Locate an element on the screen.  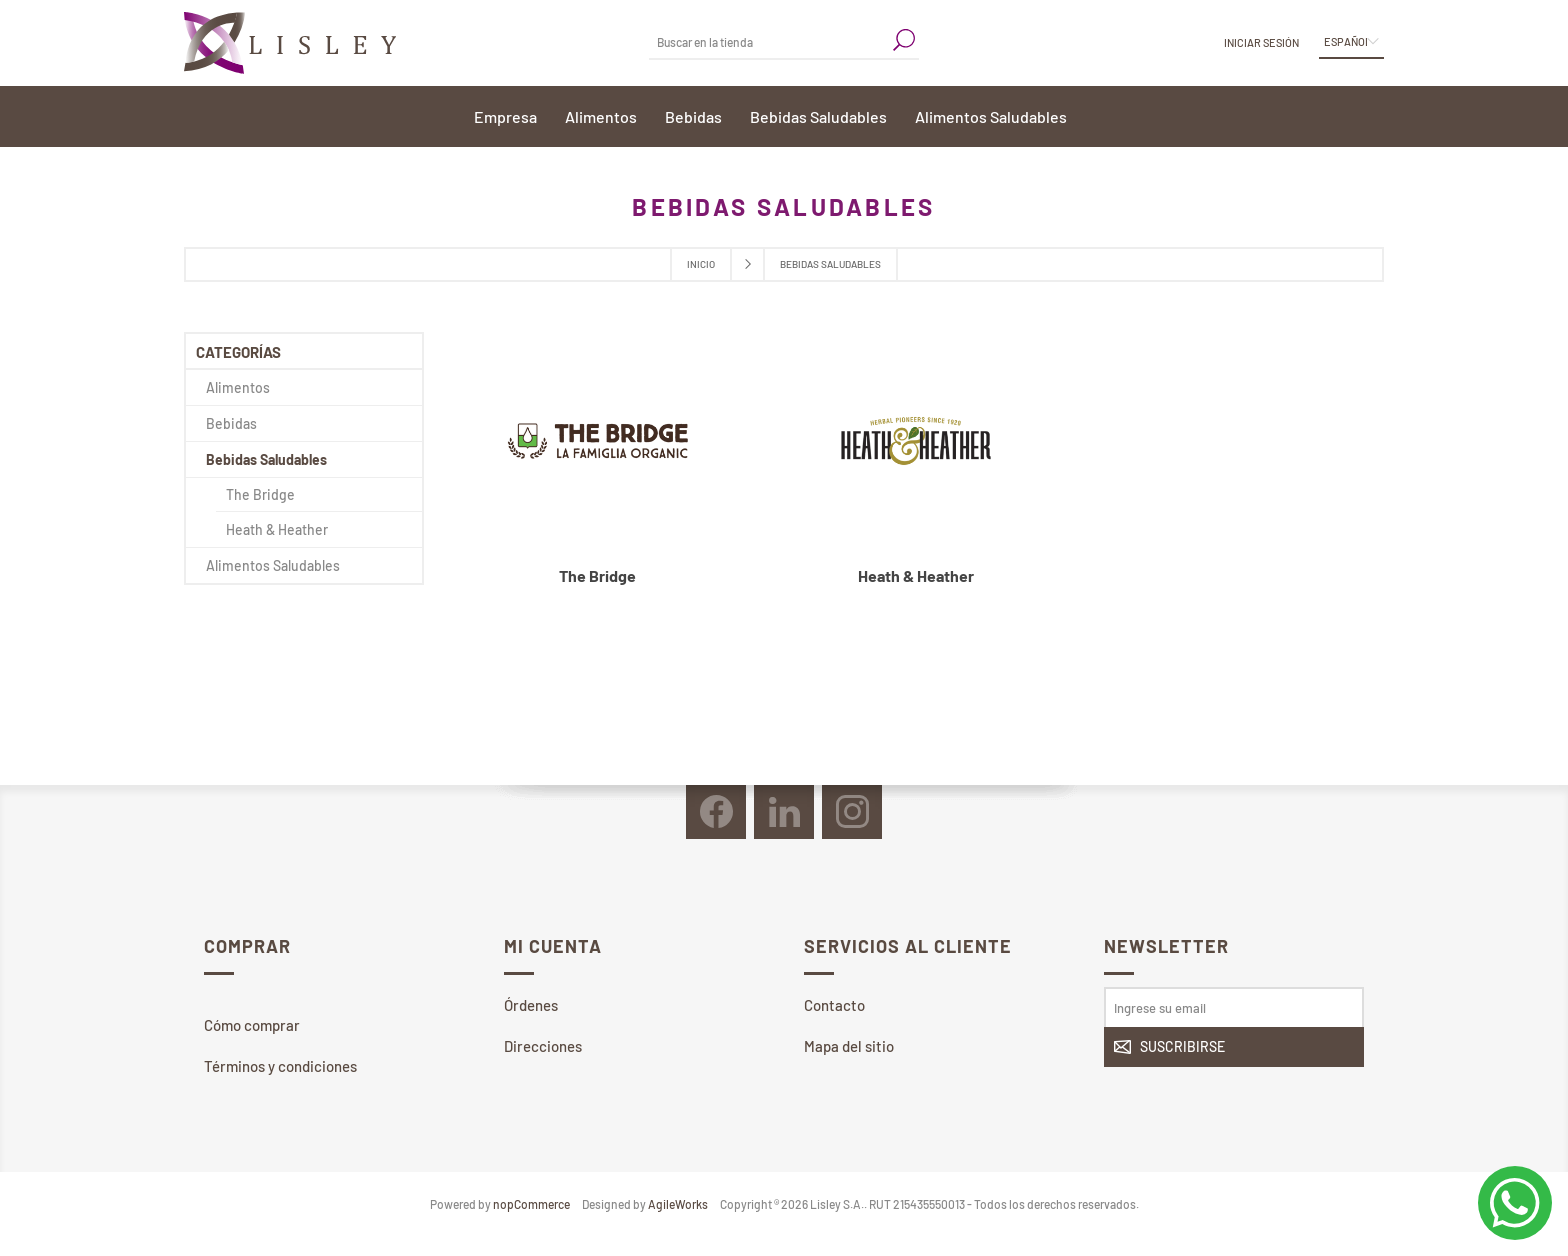
Iniciar sesión is located at coordinates (1261, 42).